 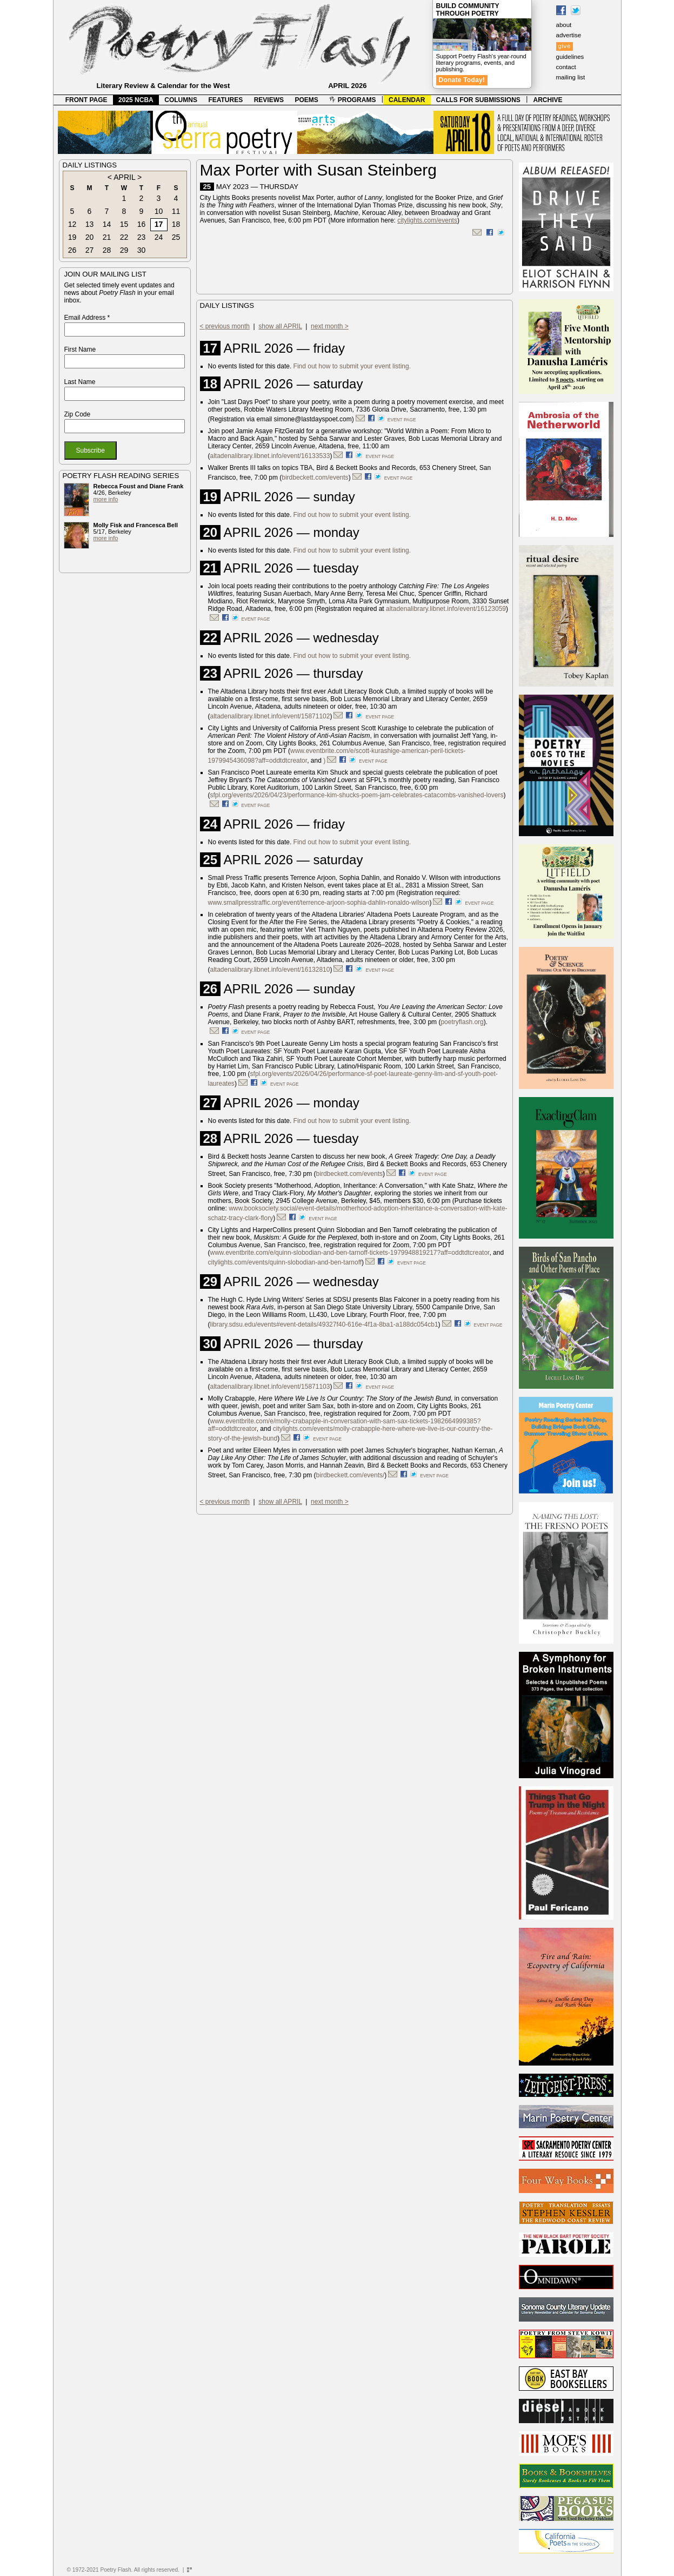 What do you see at coordinates (570, 56) in the screenshot?
I see `guidelines` at bounding box center [570, 56].